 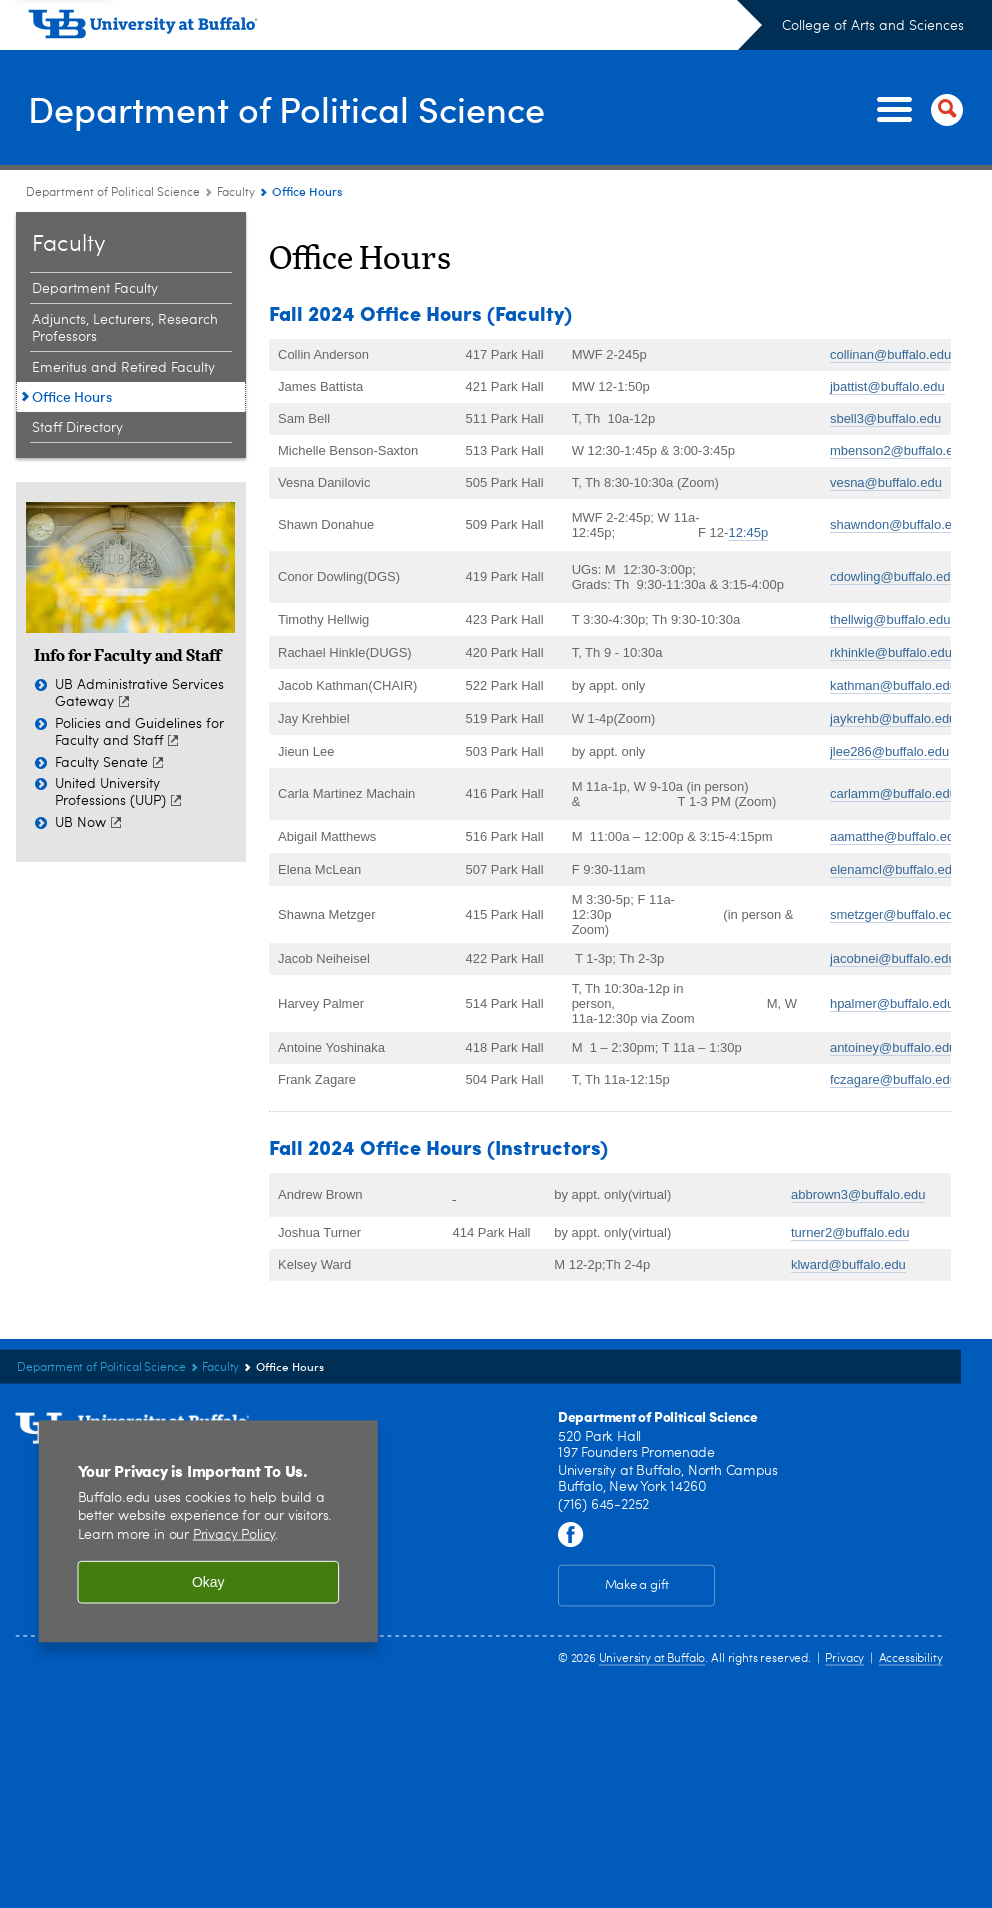 I want to click on mbenson2@buffalo.edu, so click(x=899, y=450).